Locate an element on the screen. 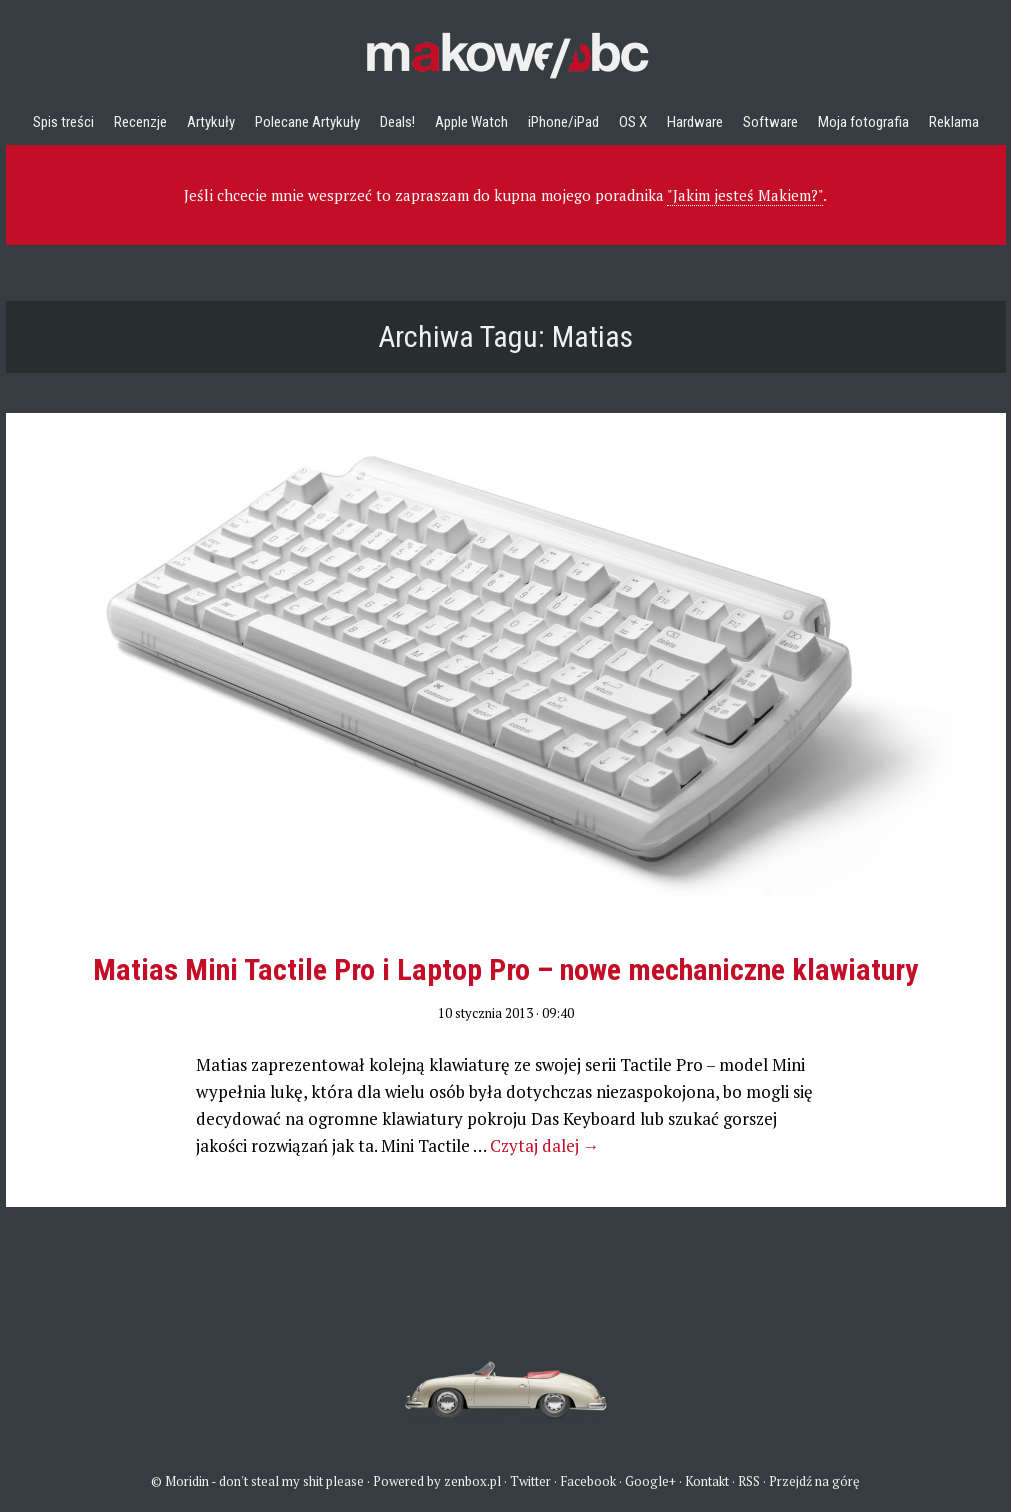 The width and height of the screenshot is (1011, 1512). iPhone/iPad is located at coordinates (563, 122).